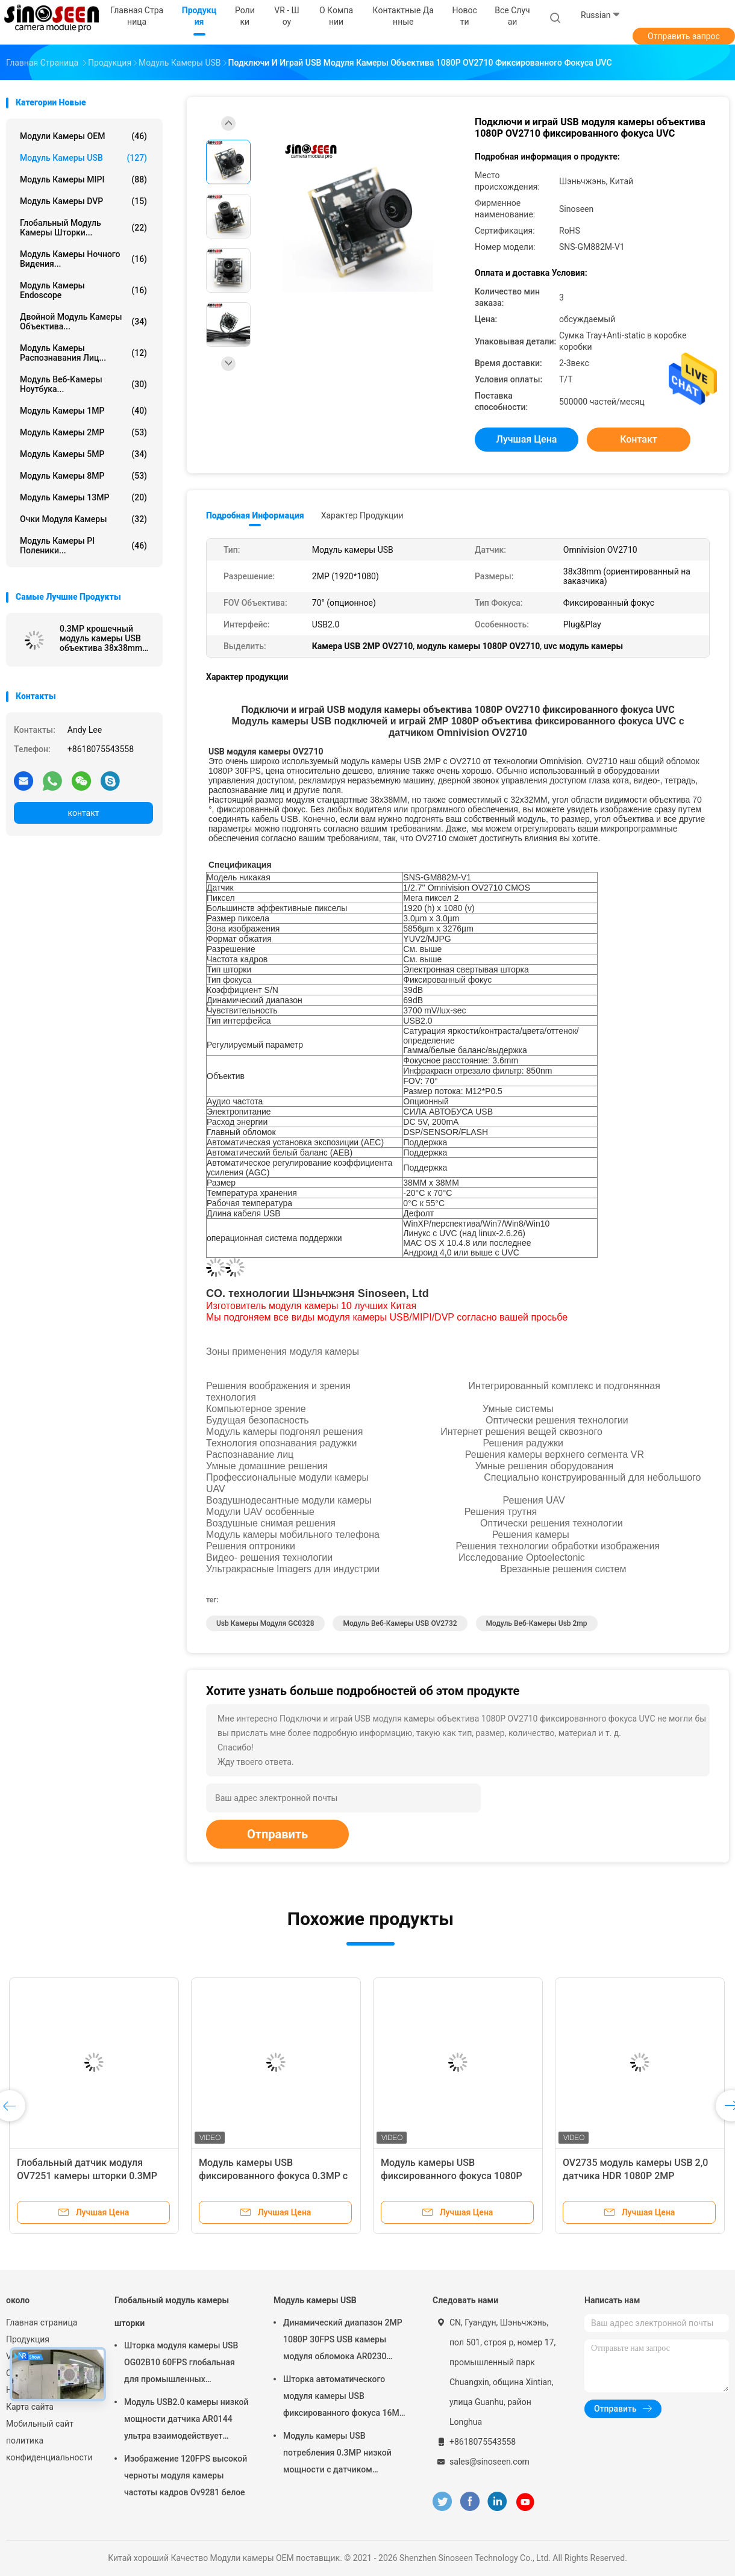 This screenshot has width=735, height=2576. What do you see at coordinates (83, 384) in the screenshot?
I see `модуль веб-камеры ноутбука...` at bounding box center [83, 384].